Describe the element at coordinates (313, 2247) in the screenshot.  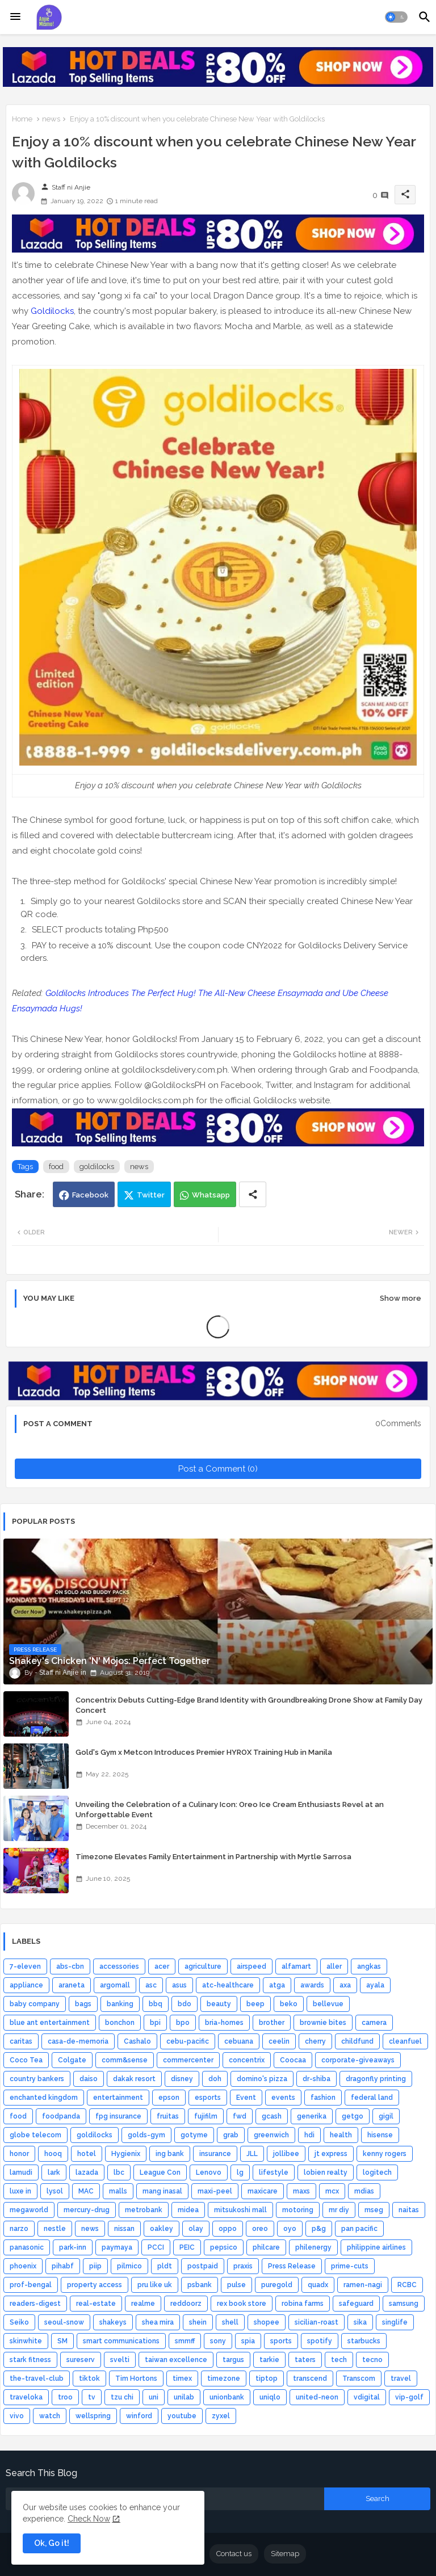
I see `philenergy` at that location.